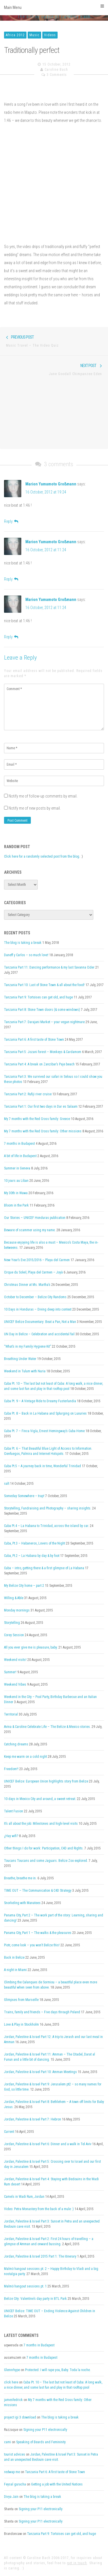  Describe the element at coordinates (50, 484) in the screenshot. I see `Marion Yamamoto Großmann` at that location.